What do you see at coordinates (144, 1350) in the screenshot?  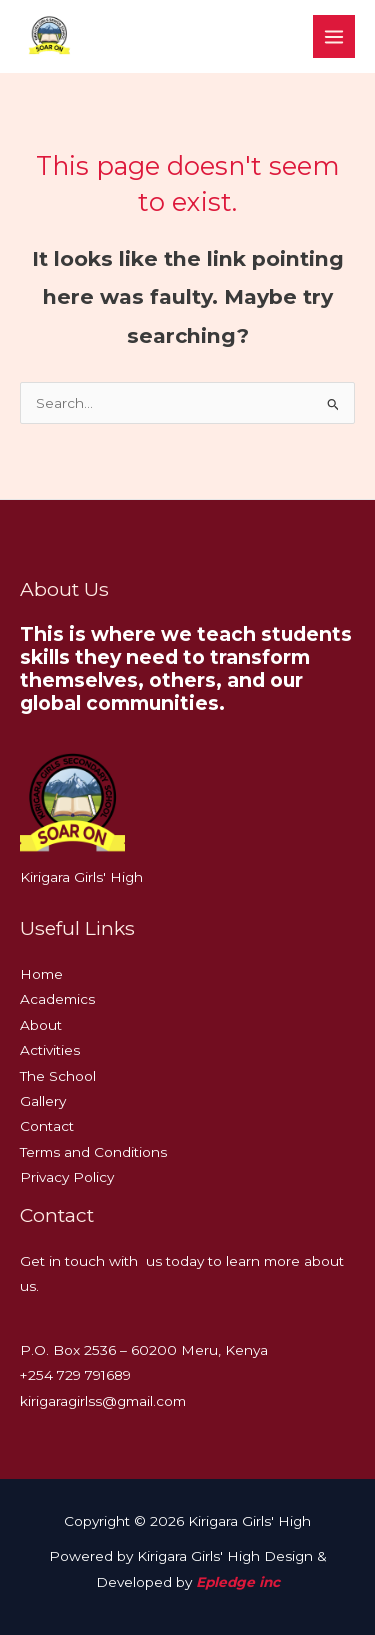 I see `P.O. Box 2536 – 60200 Meru, Kenya` at bounding box center [144, 1350].